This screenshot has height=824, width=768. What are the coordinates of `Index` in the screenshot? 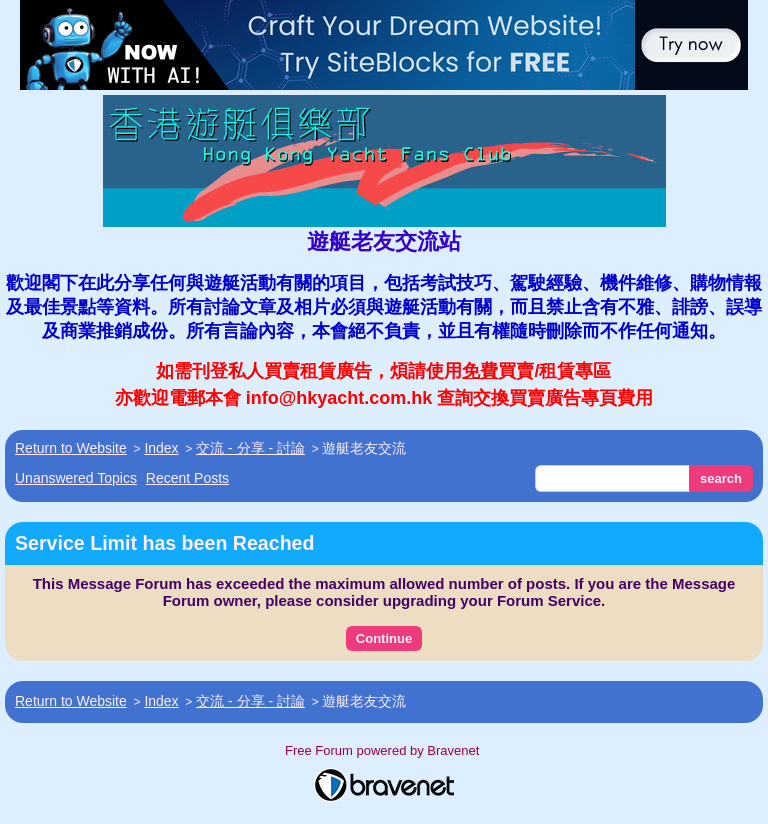 It's located at (161, 448).